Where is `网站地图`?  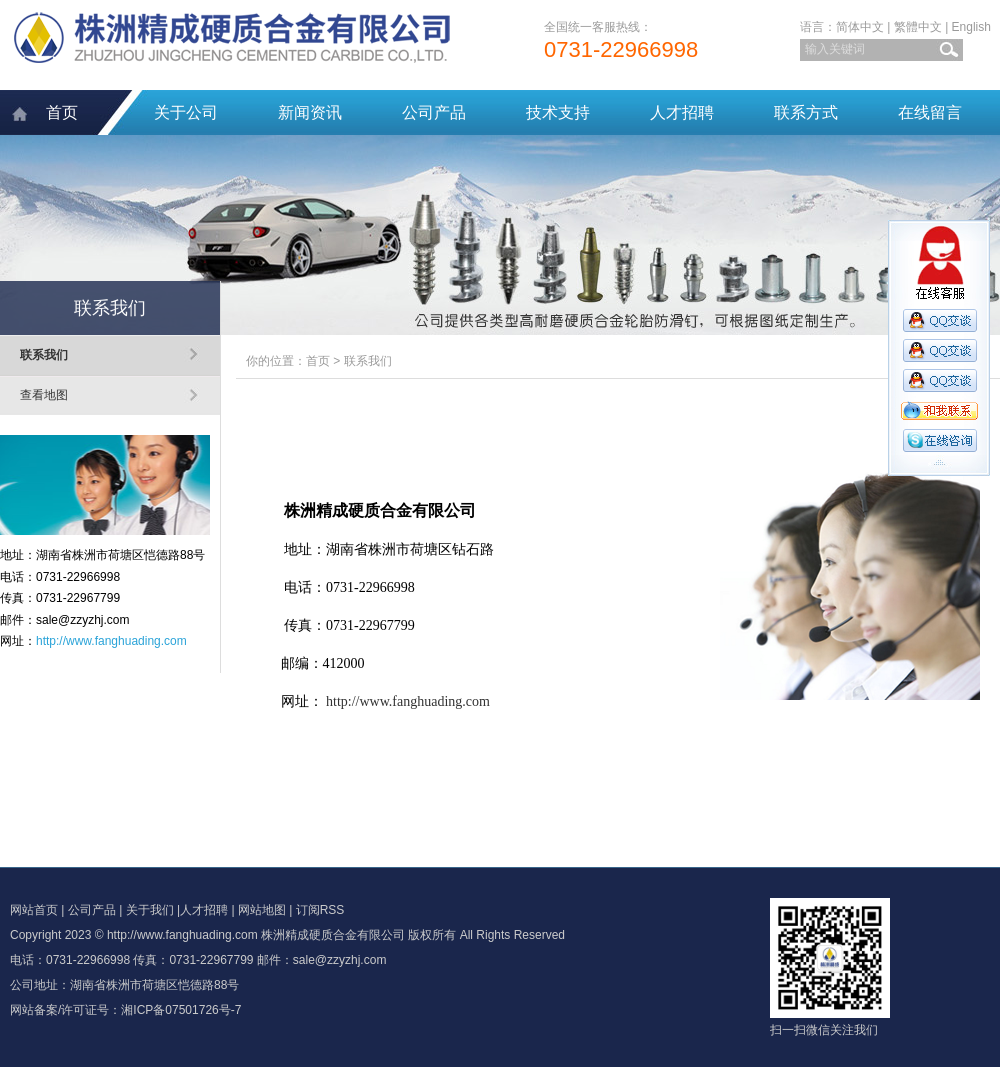
网站地图 is located at coordinates (262, 910).